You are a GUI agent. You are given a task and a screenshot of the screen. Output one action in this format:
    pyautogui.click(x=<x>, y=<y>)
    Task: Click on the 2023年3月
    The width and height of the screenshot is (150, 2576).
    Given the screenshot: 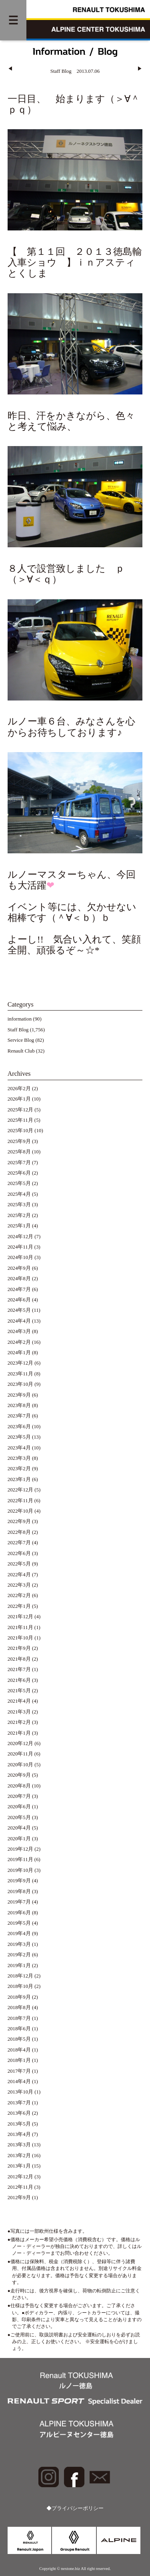 What is the action you would take?
    pyautogui.click(x=19, y=1458)
    